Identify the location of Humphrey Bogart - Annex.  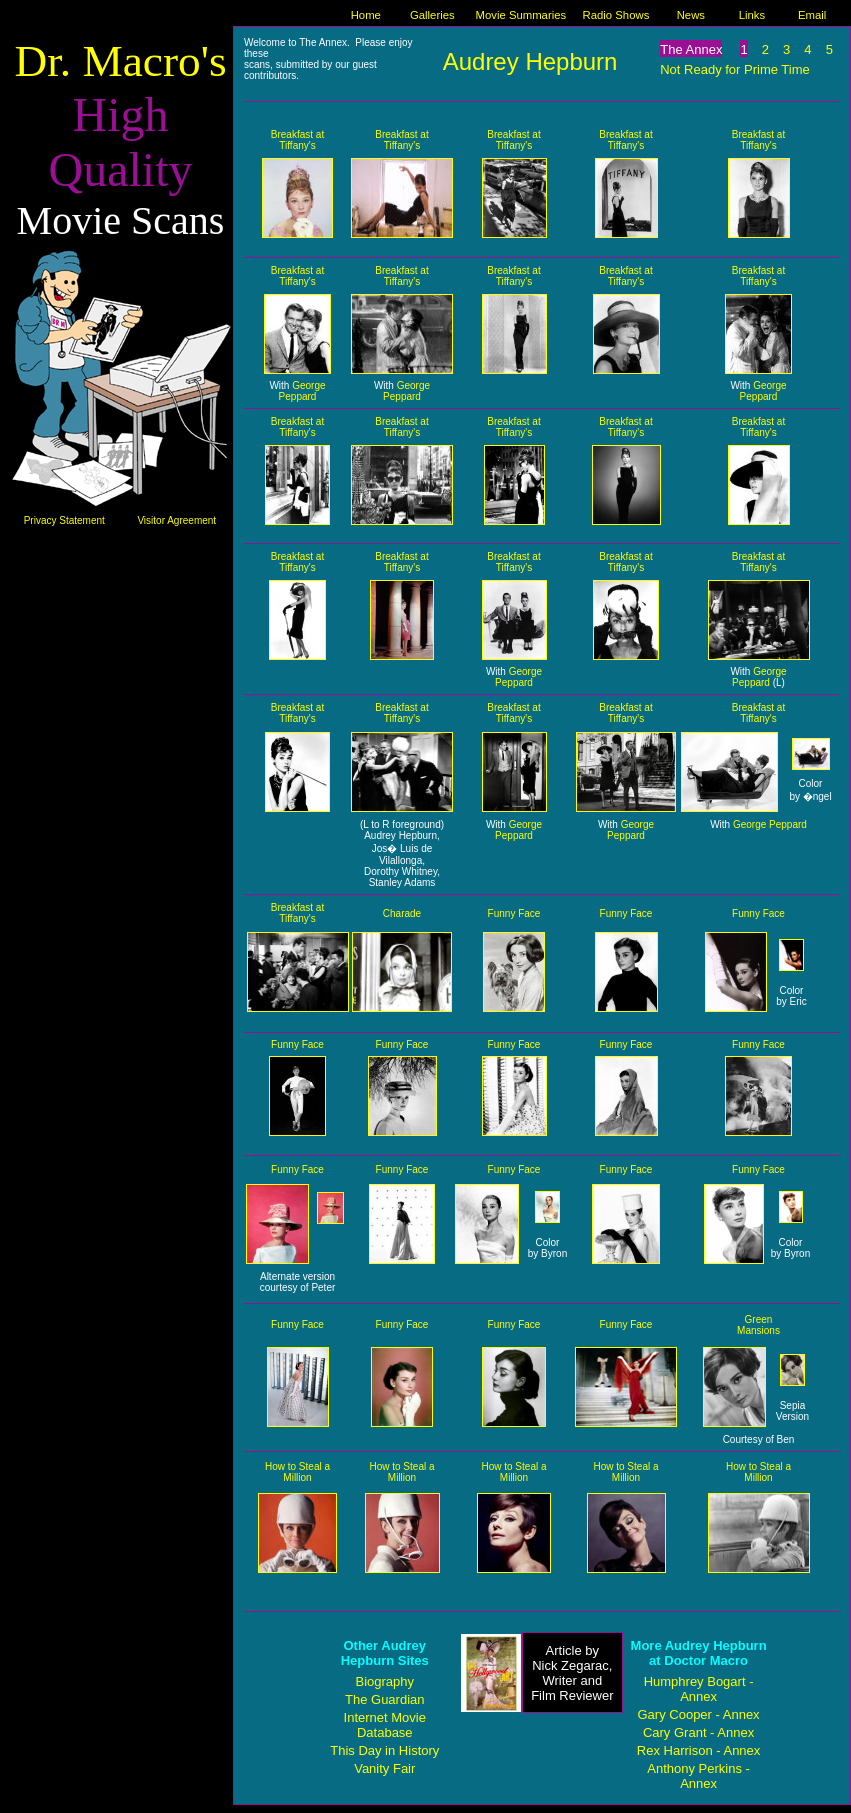
(699, 1689).